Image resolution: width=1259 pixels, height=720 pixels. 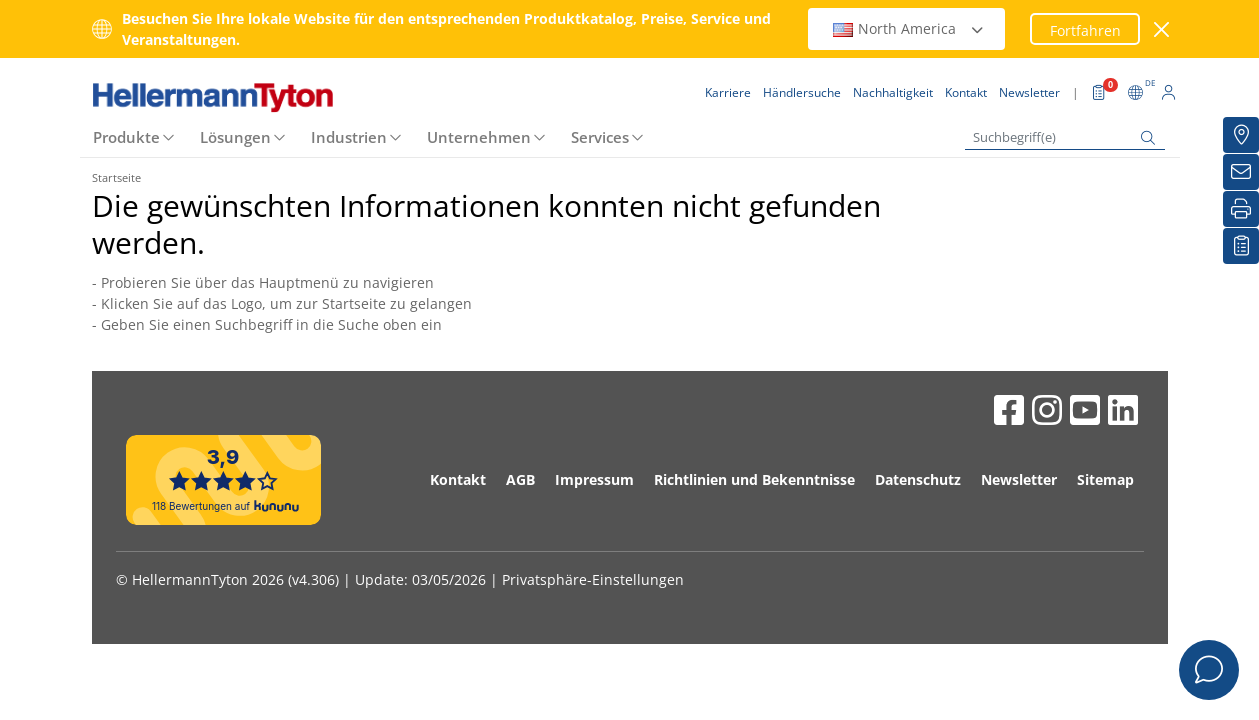 What do you see at coordinates (126, 137) in the screenshot?
I see `Produkte` at bounding box center [126, 137].